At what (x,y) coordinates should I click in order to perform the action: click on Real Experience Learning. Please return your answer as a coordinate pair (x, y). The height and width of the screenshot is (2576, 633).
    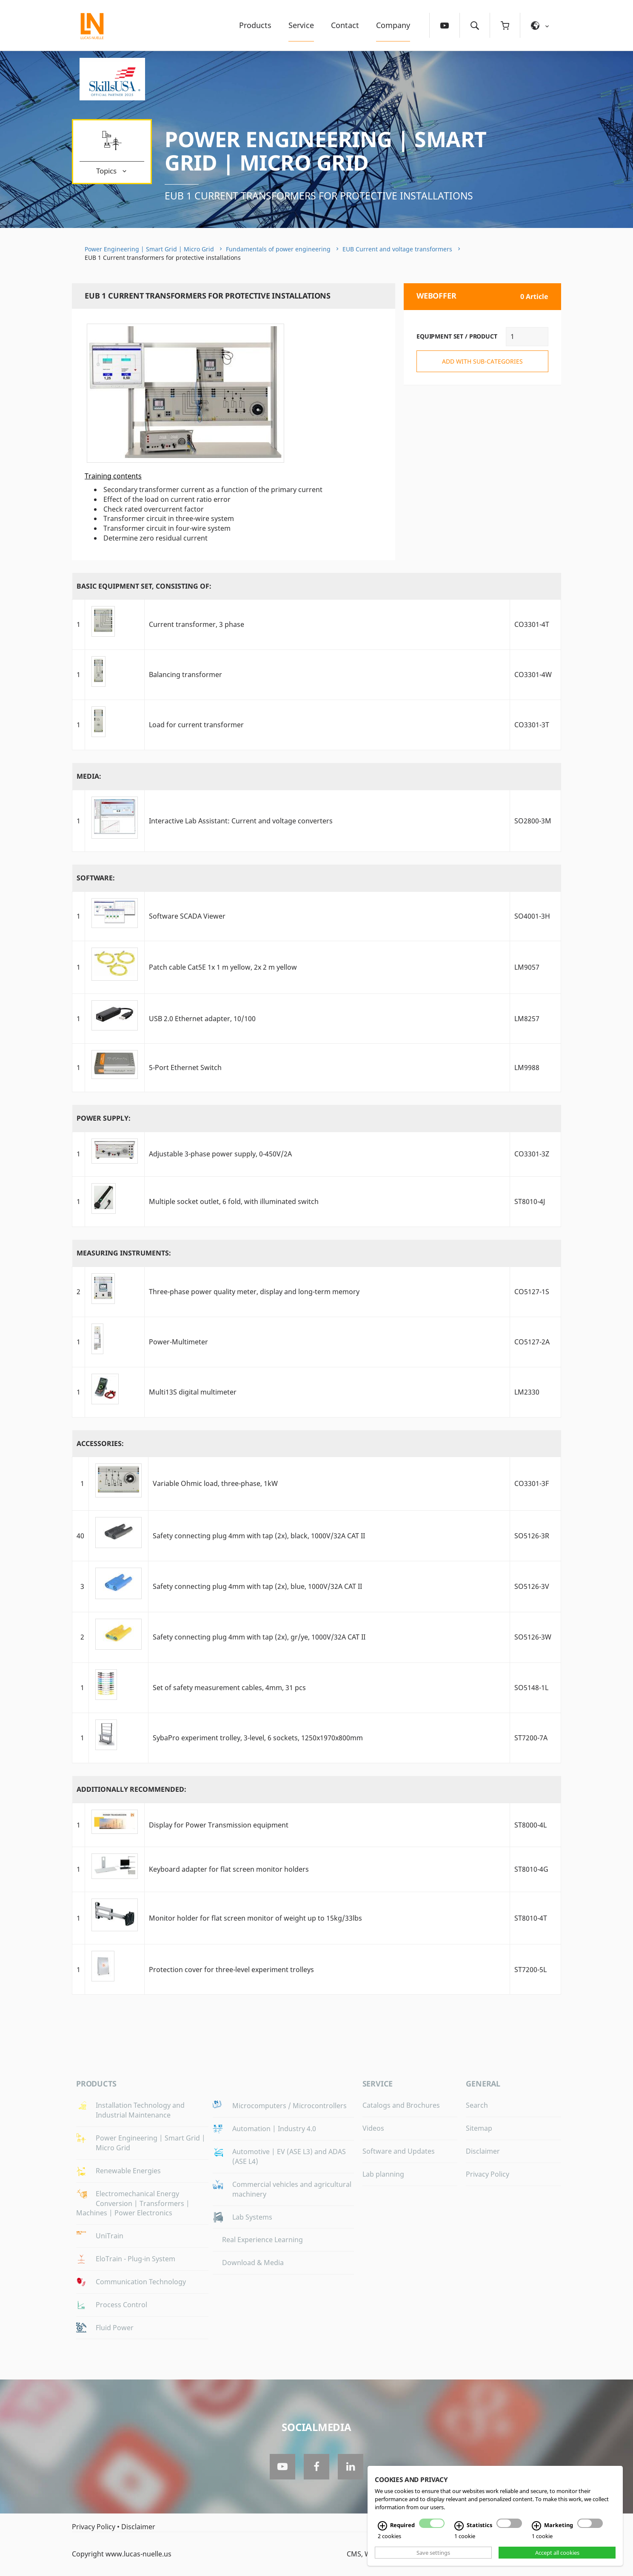
    Looking at the image, I should click on (262, 2239).